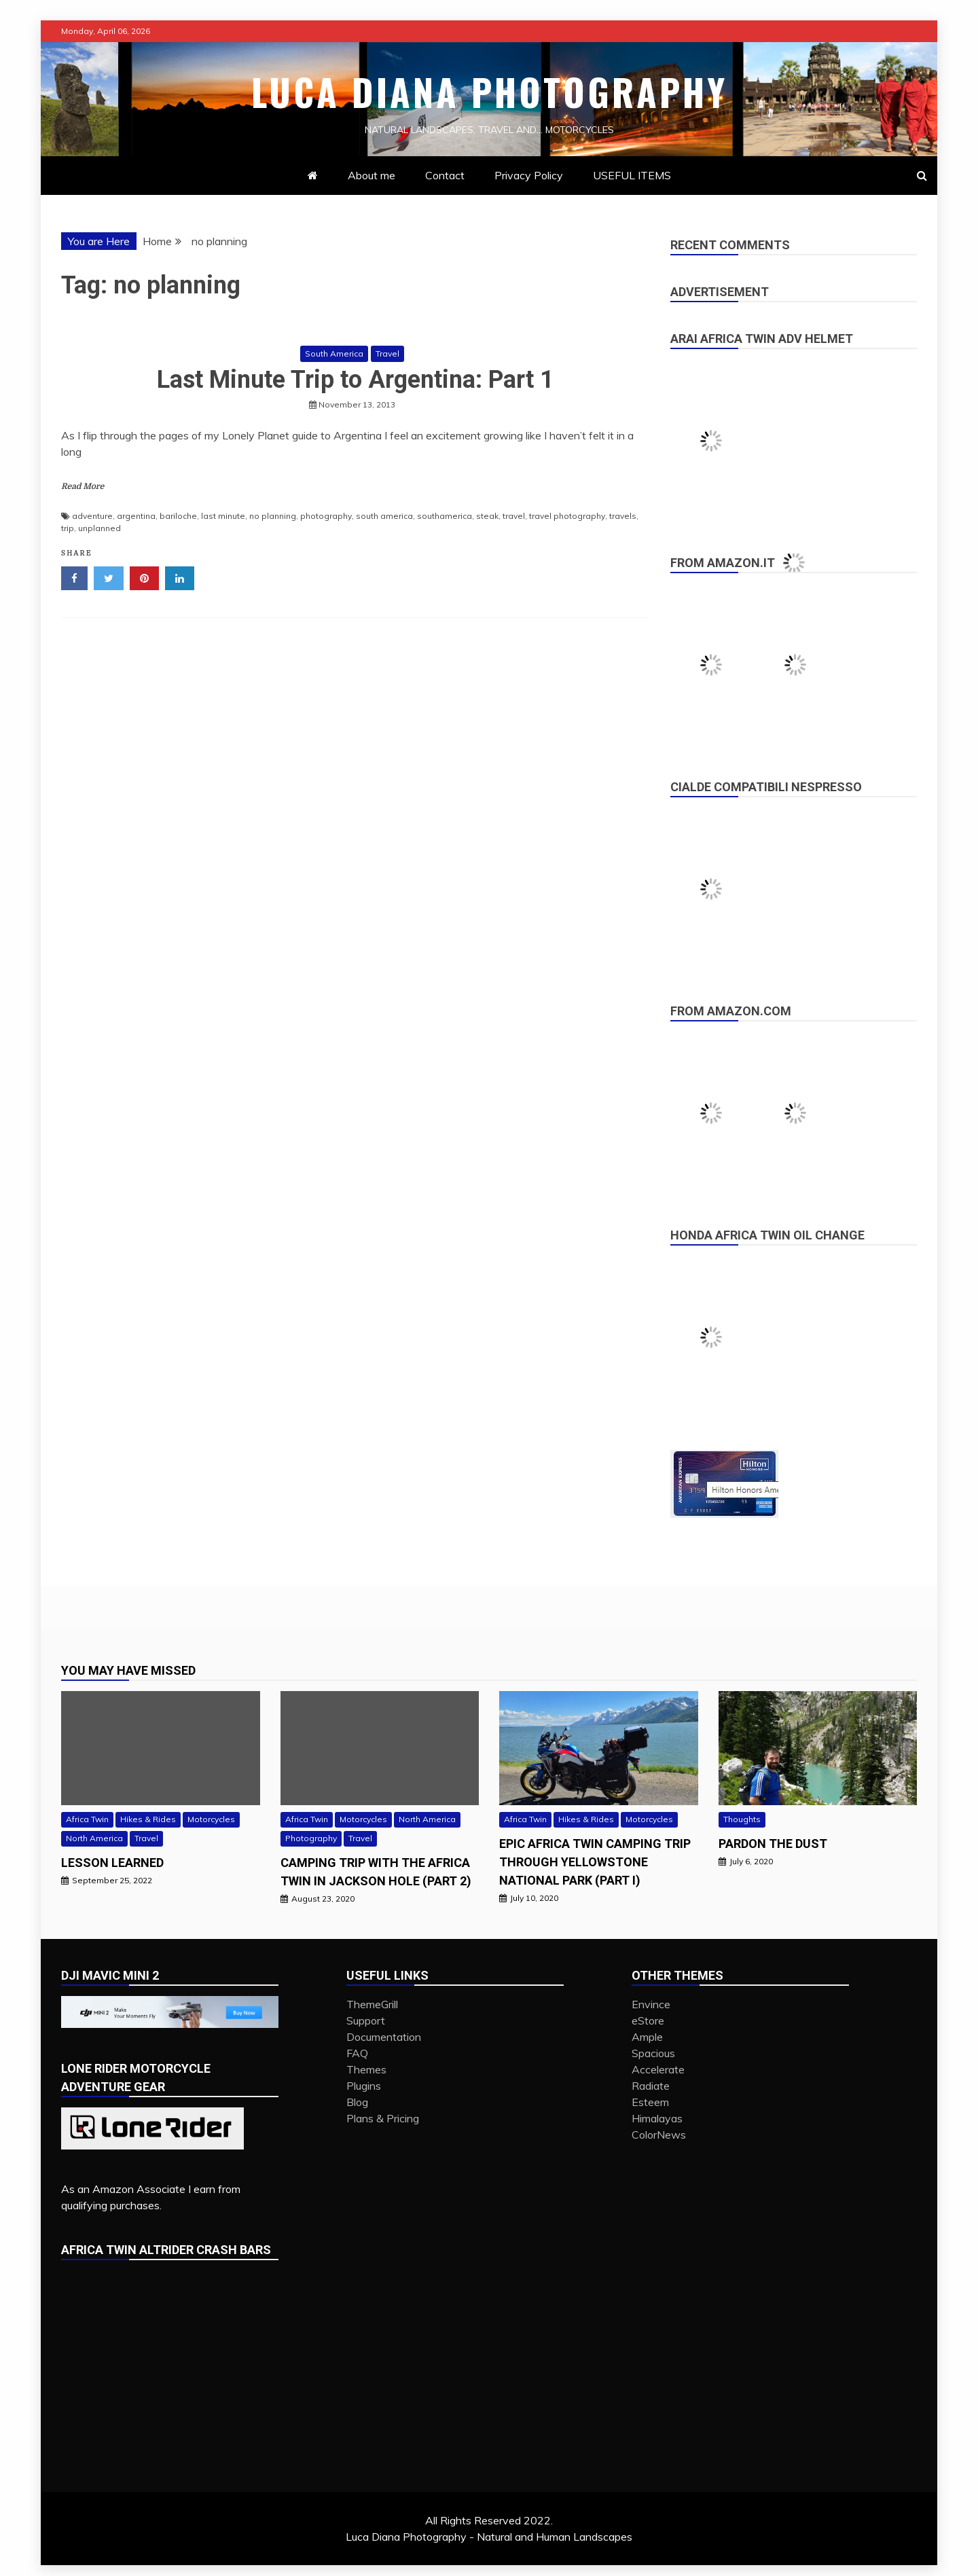 This screenshot has width=978, height=2576. I want to click on Privacy Policy, so click(528, 175).